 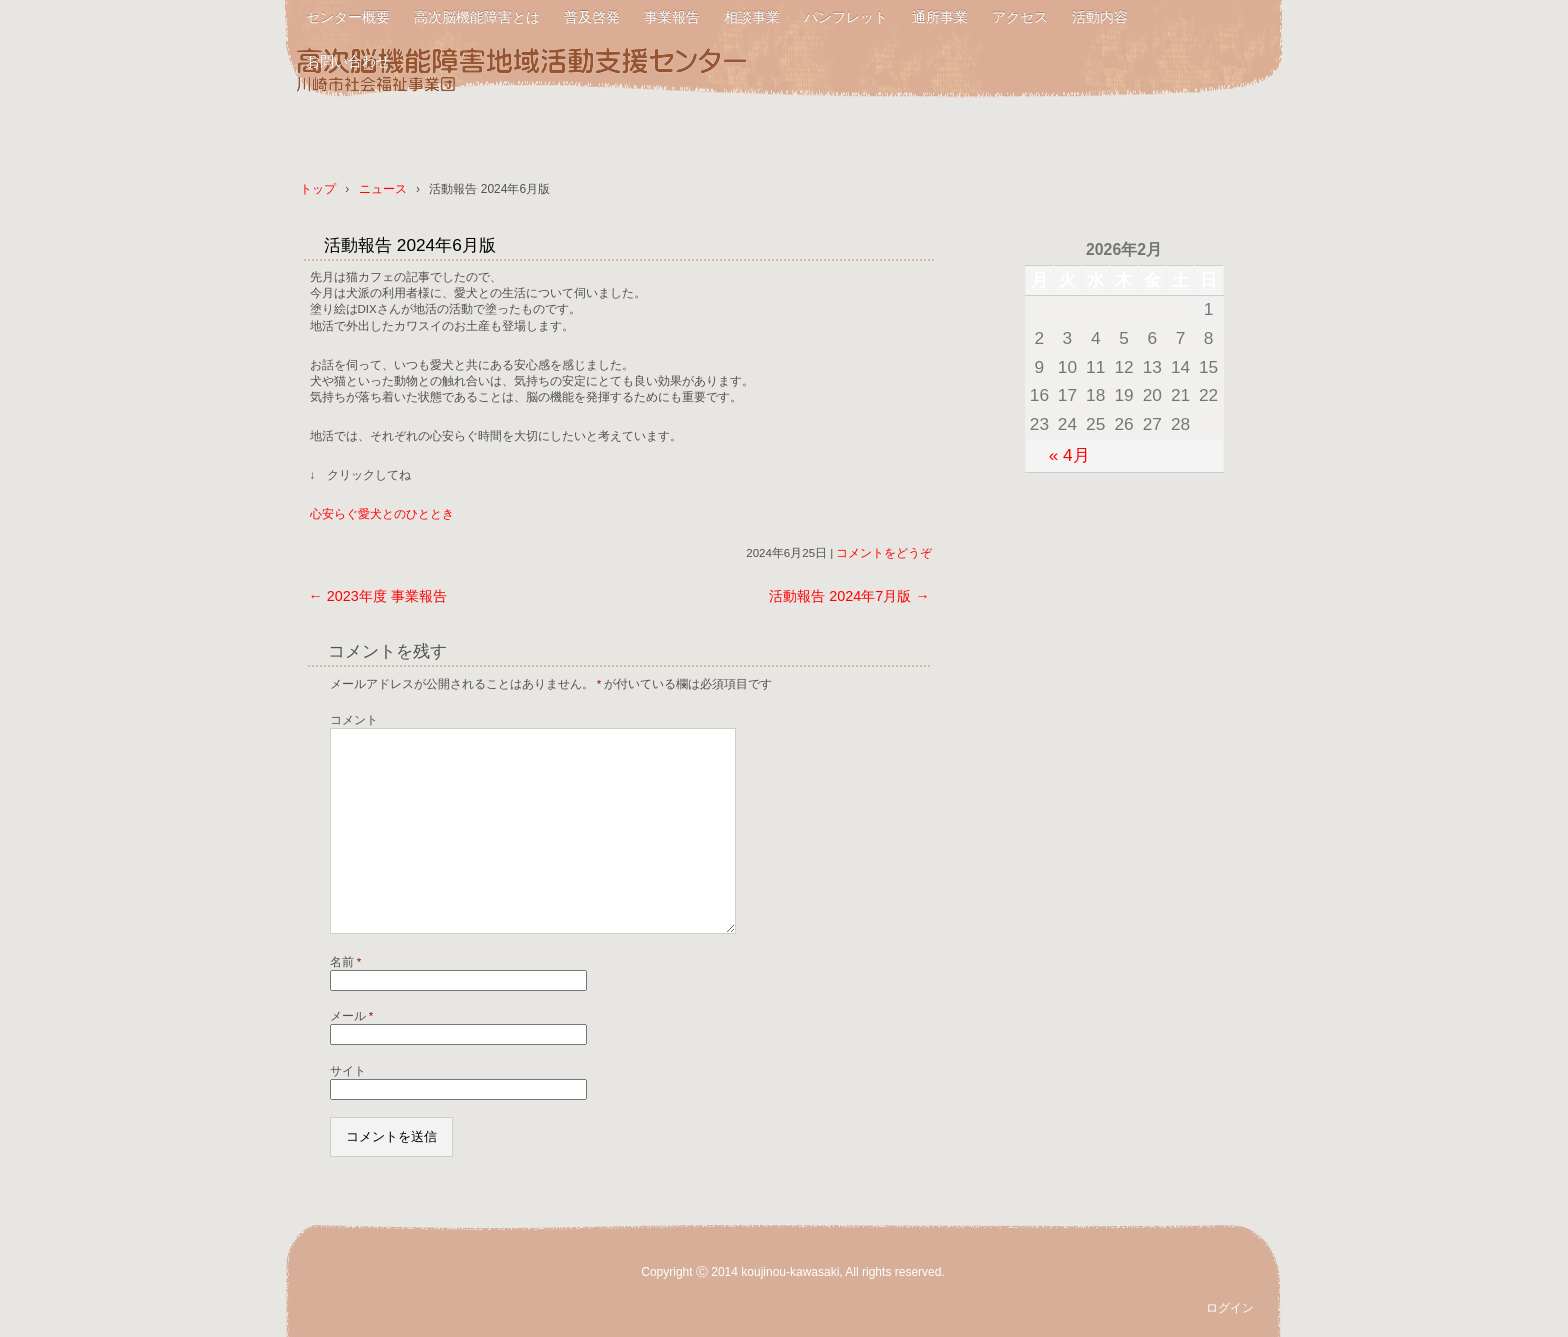 I want to click on 通所事業, so click(x=940, y=17).